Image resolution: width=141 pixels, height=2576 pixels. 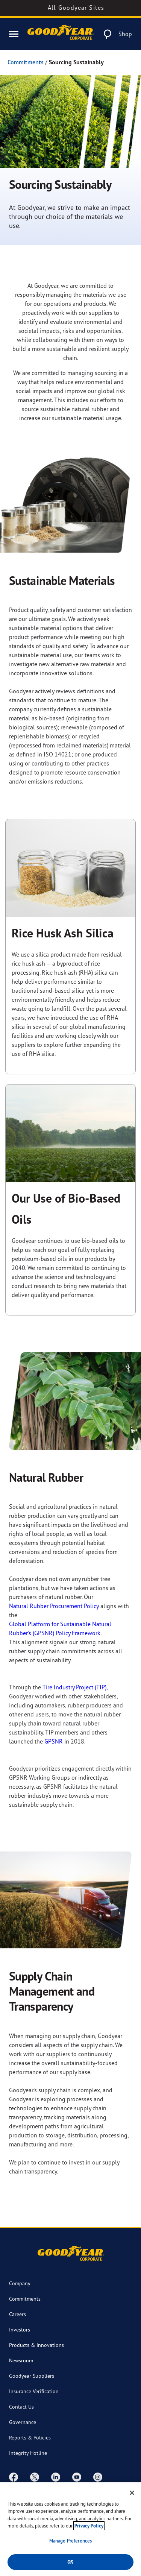 What do you see at coordinates (54, 1606) in the screenshot?
I see `Natural Rubber Procurement Policy` at bounding box center [54, 1606].